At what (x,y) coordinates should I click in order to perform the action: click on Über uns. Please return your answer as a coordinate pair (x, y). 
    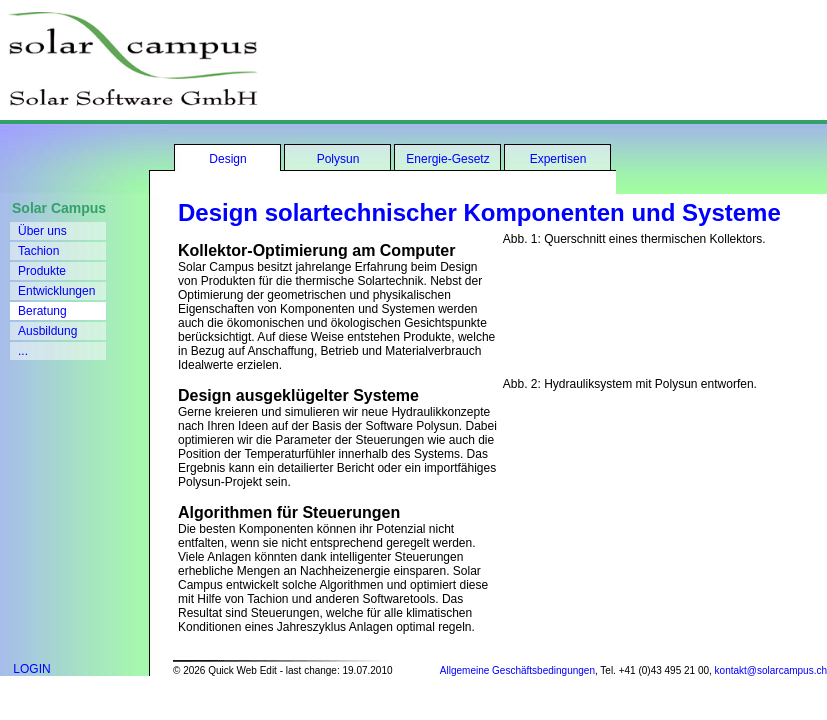
    Looking at the image, I should click on (42, 231).